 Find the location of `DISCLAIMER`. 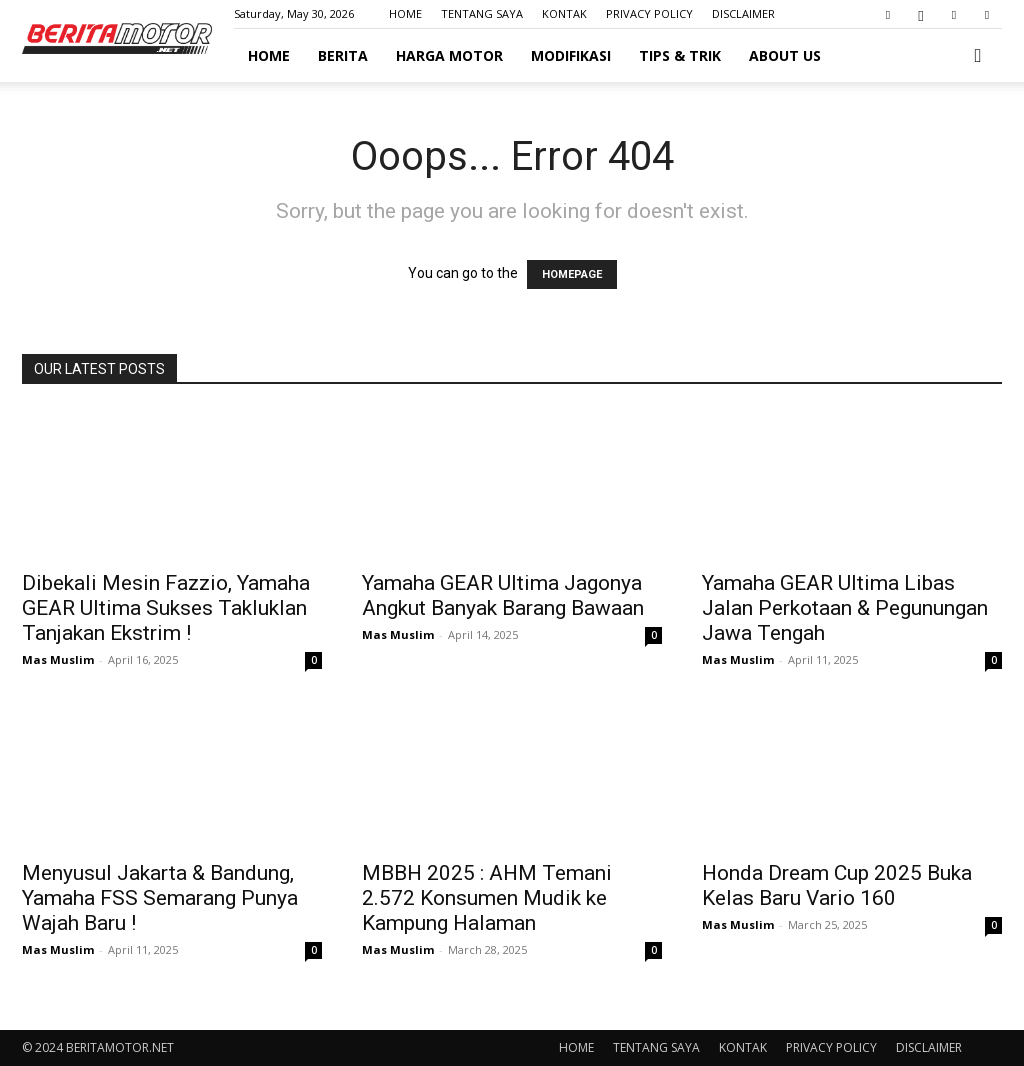

DISCLAIMER is located at coordinates (743, 13).